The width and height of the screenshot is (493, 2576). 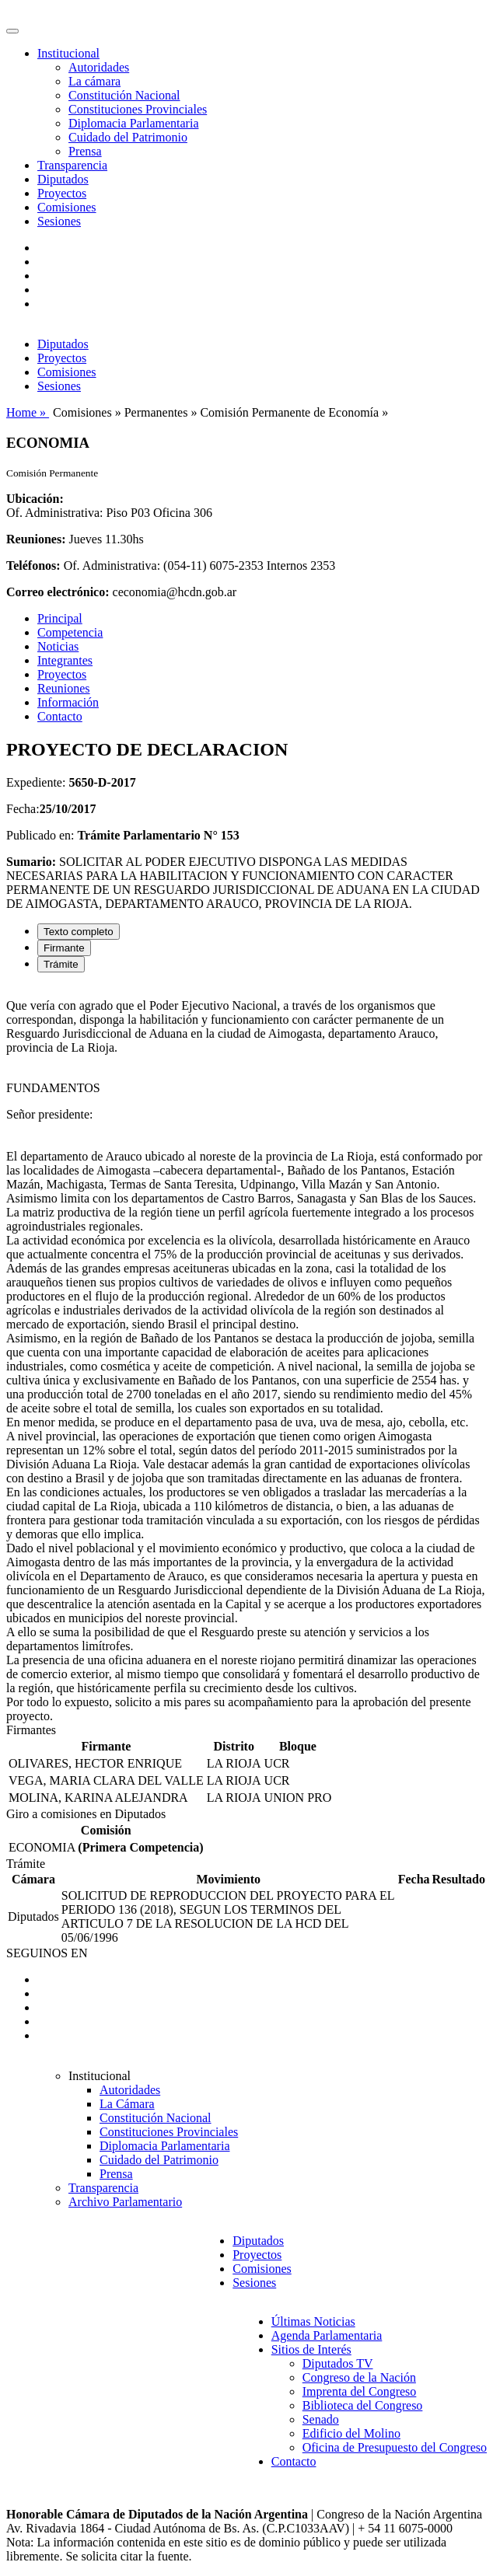 I want to click on Home », so click(x=27, y=412).